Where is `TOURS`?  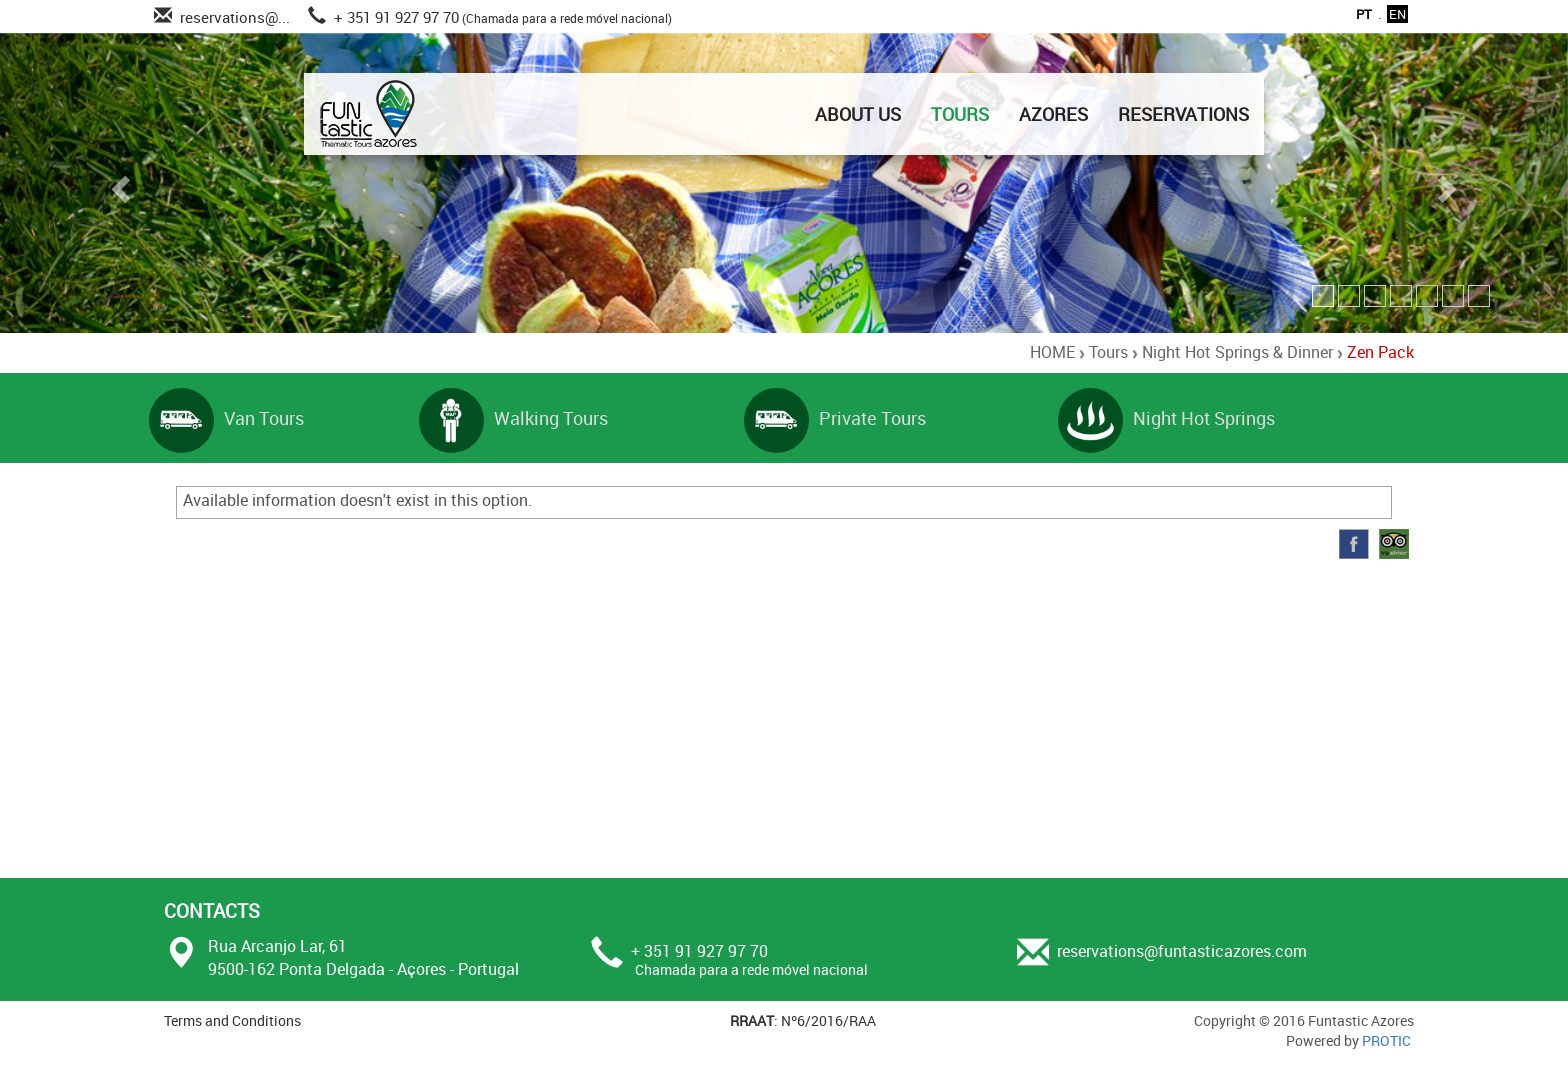
TOURS is located at coordinates (960, 114).